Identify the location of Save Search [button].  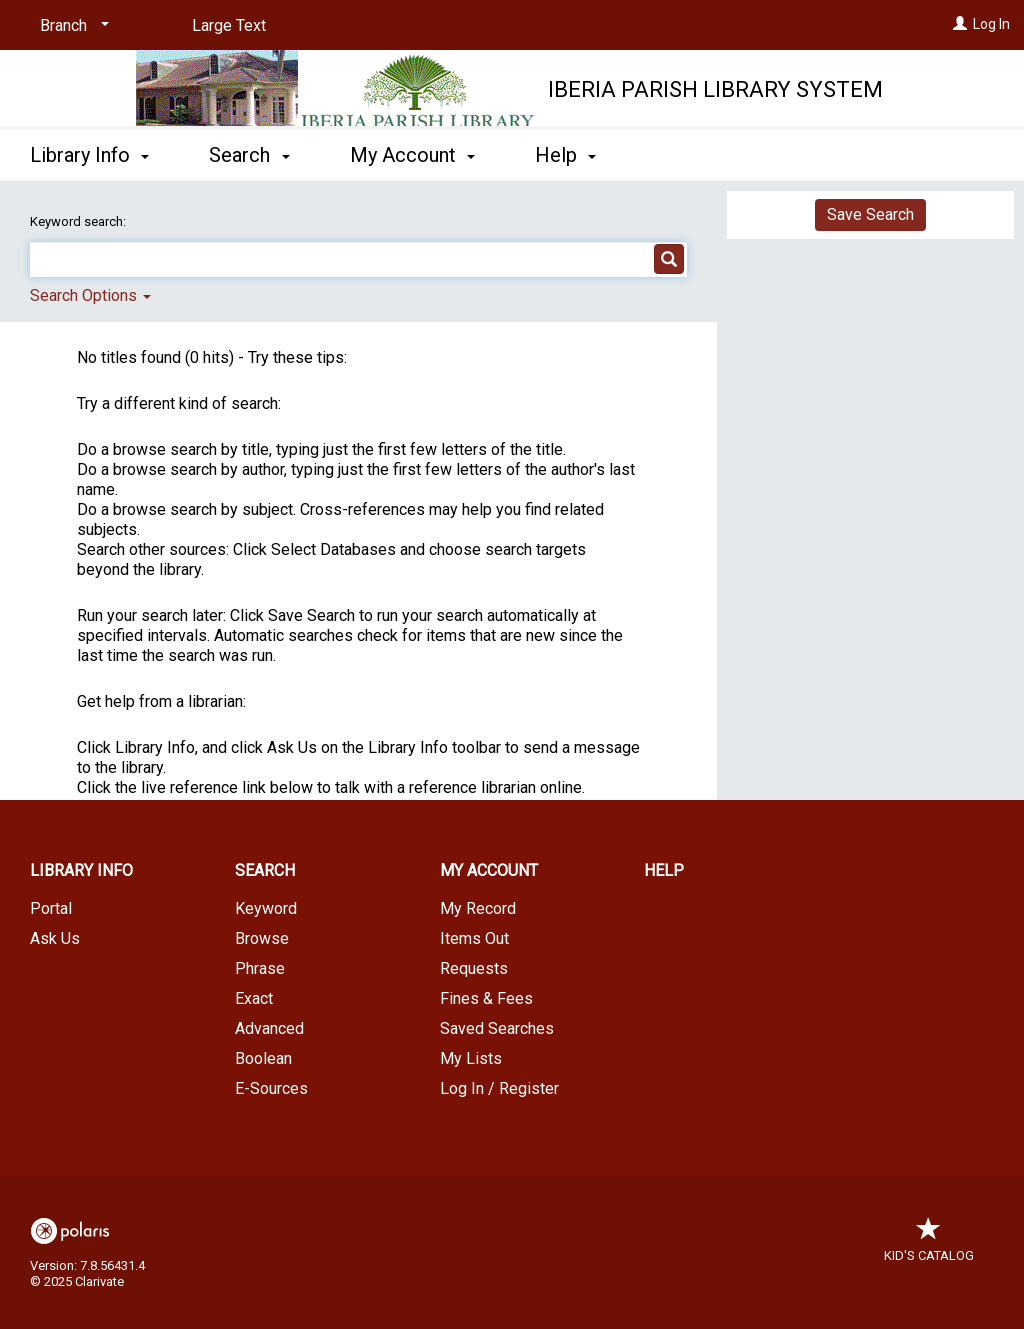
(870, 214).